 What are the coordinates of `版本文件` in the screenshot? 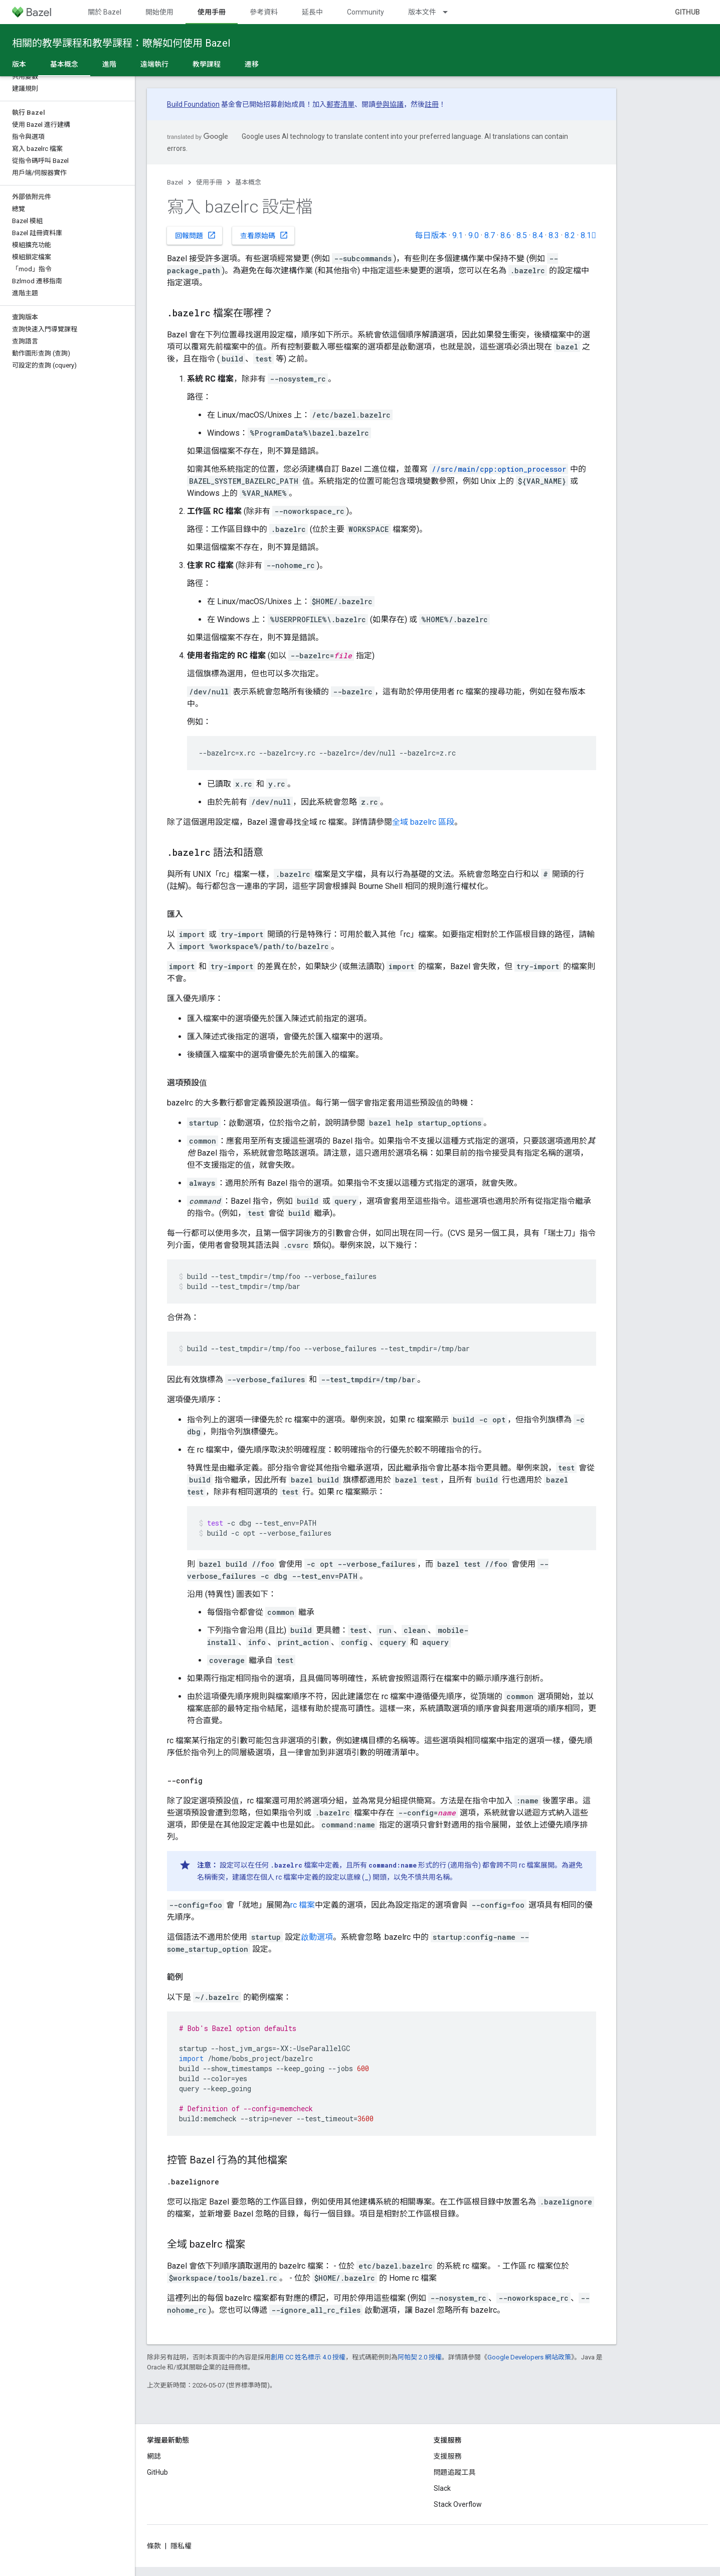 It's located at (422, 12).